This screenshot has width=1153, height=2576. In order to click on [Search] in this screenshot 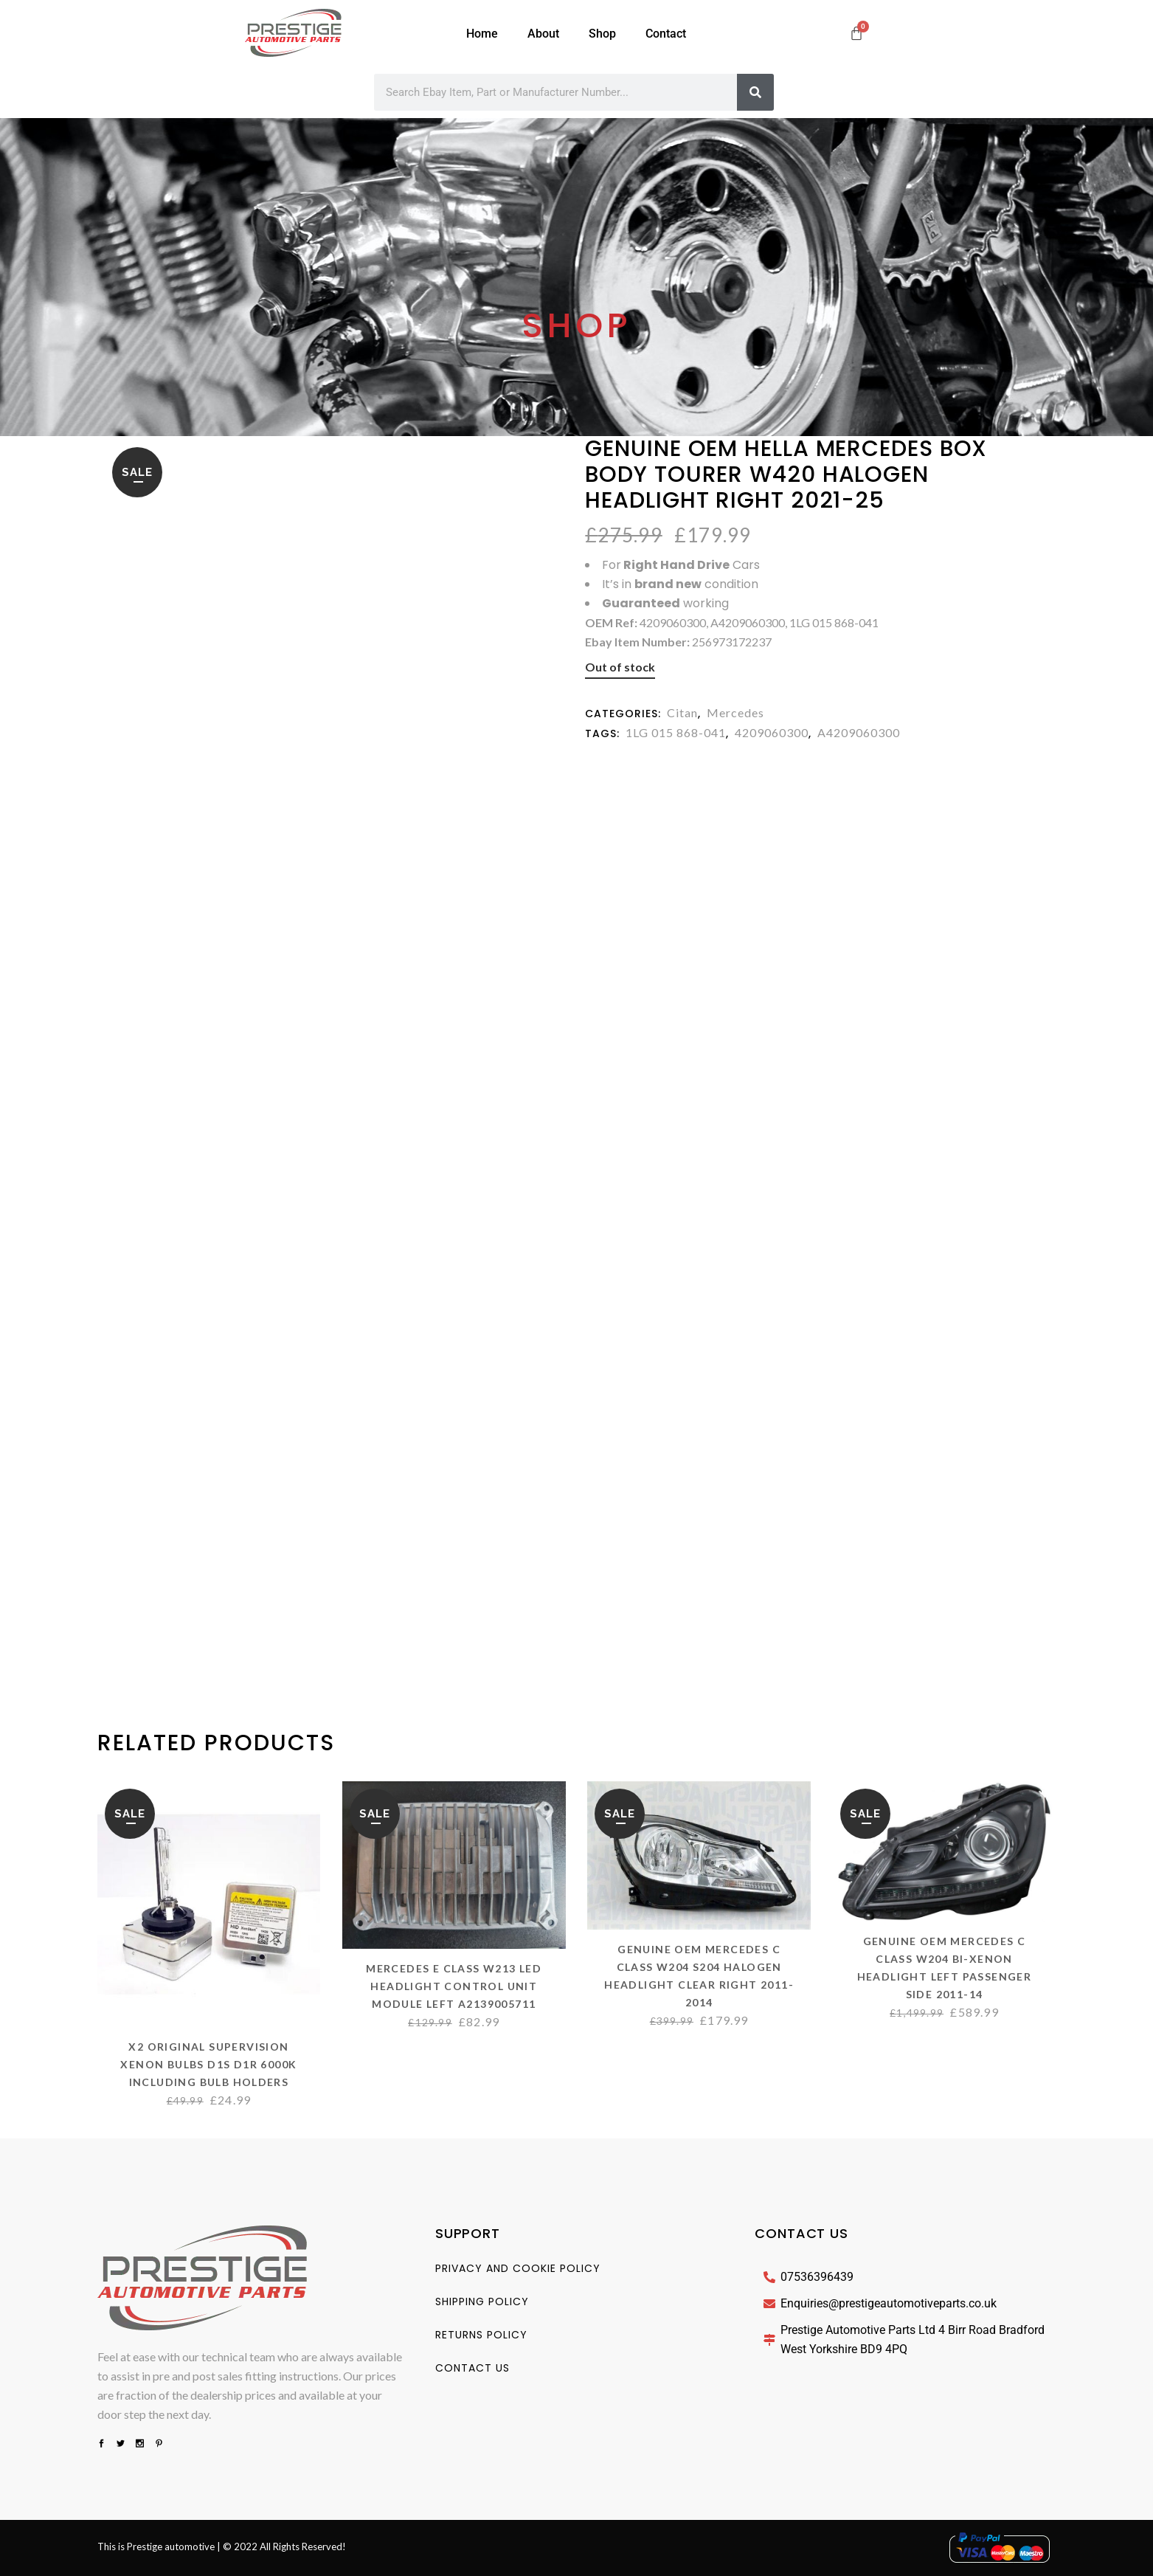, I will do `click(755, 92)`.